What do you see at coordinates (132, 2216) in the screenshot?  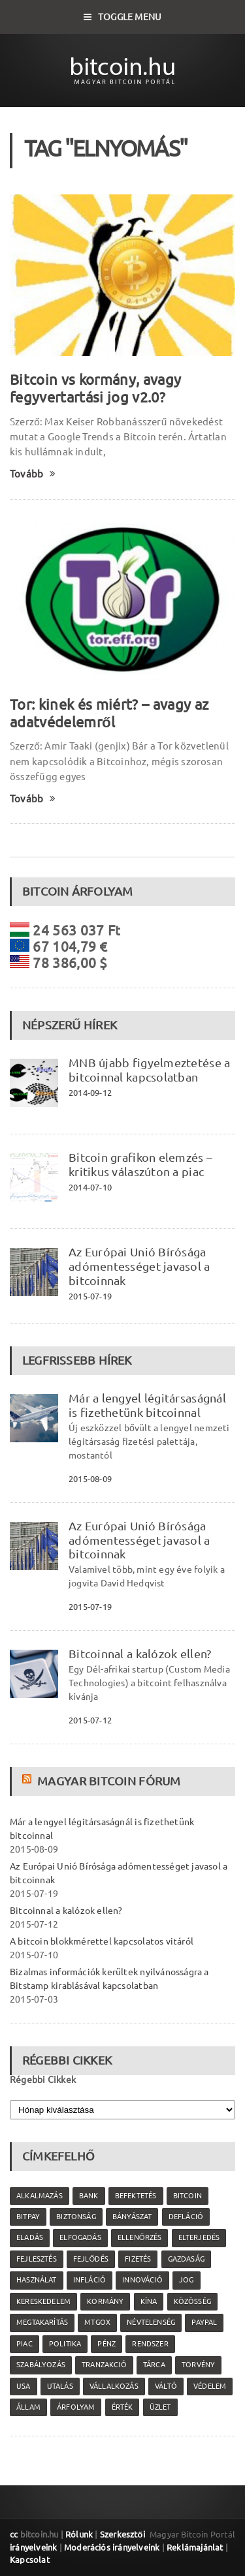 I see `bányászat` at bounding box center [132, 2216].